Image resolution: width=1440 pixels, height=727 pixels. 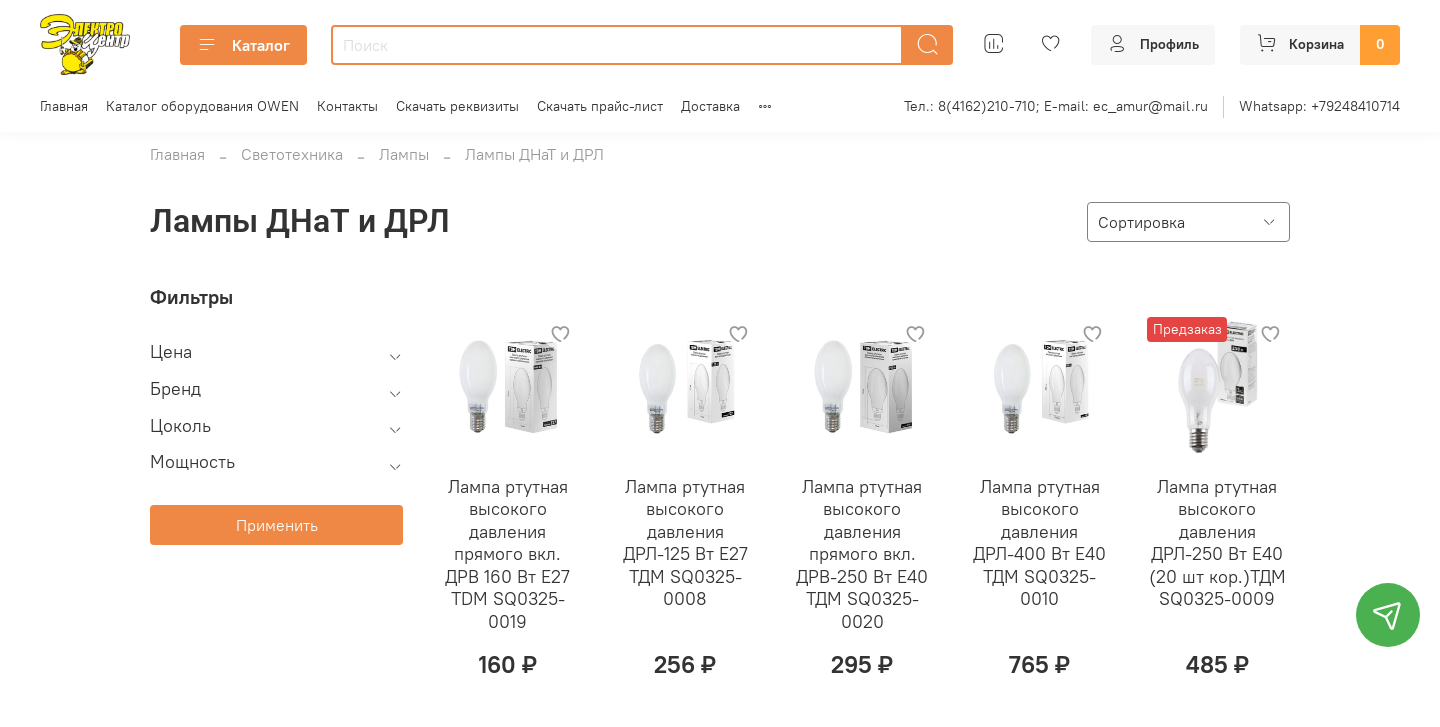 I want to click on Скачать прайс-лист, so click(x=600, y=106).